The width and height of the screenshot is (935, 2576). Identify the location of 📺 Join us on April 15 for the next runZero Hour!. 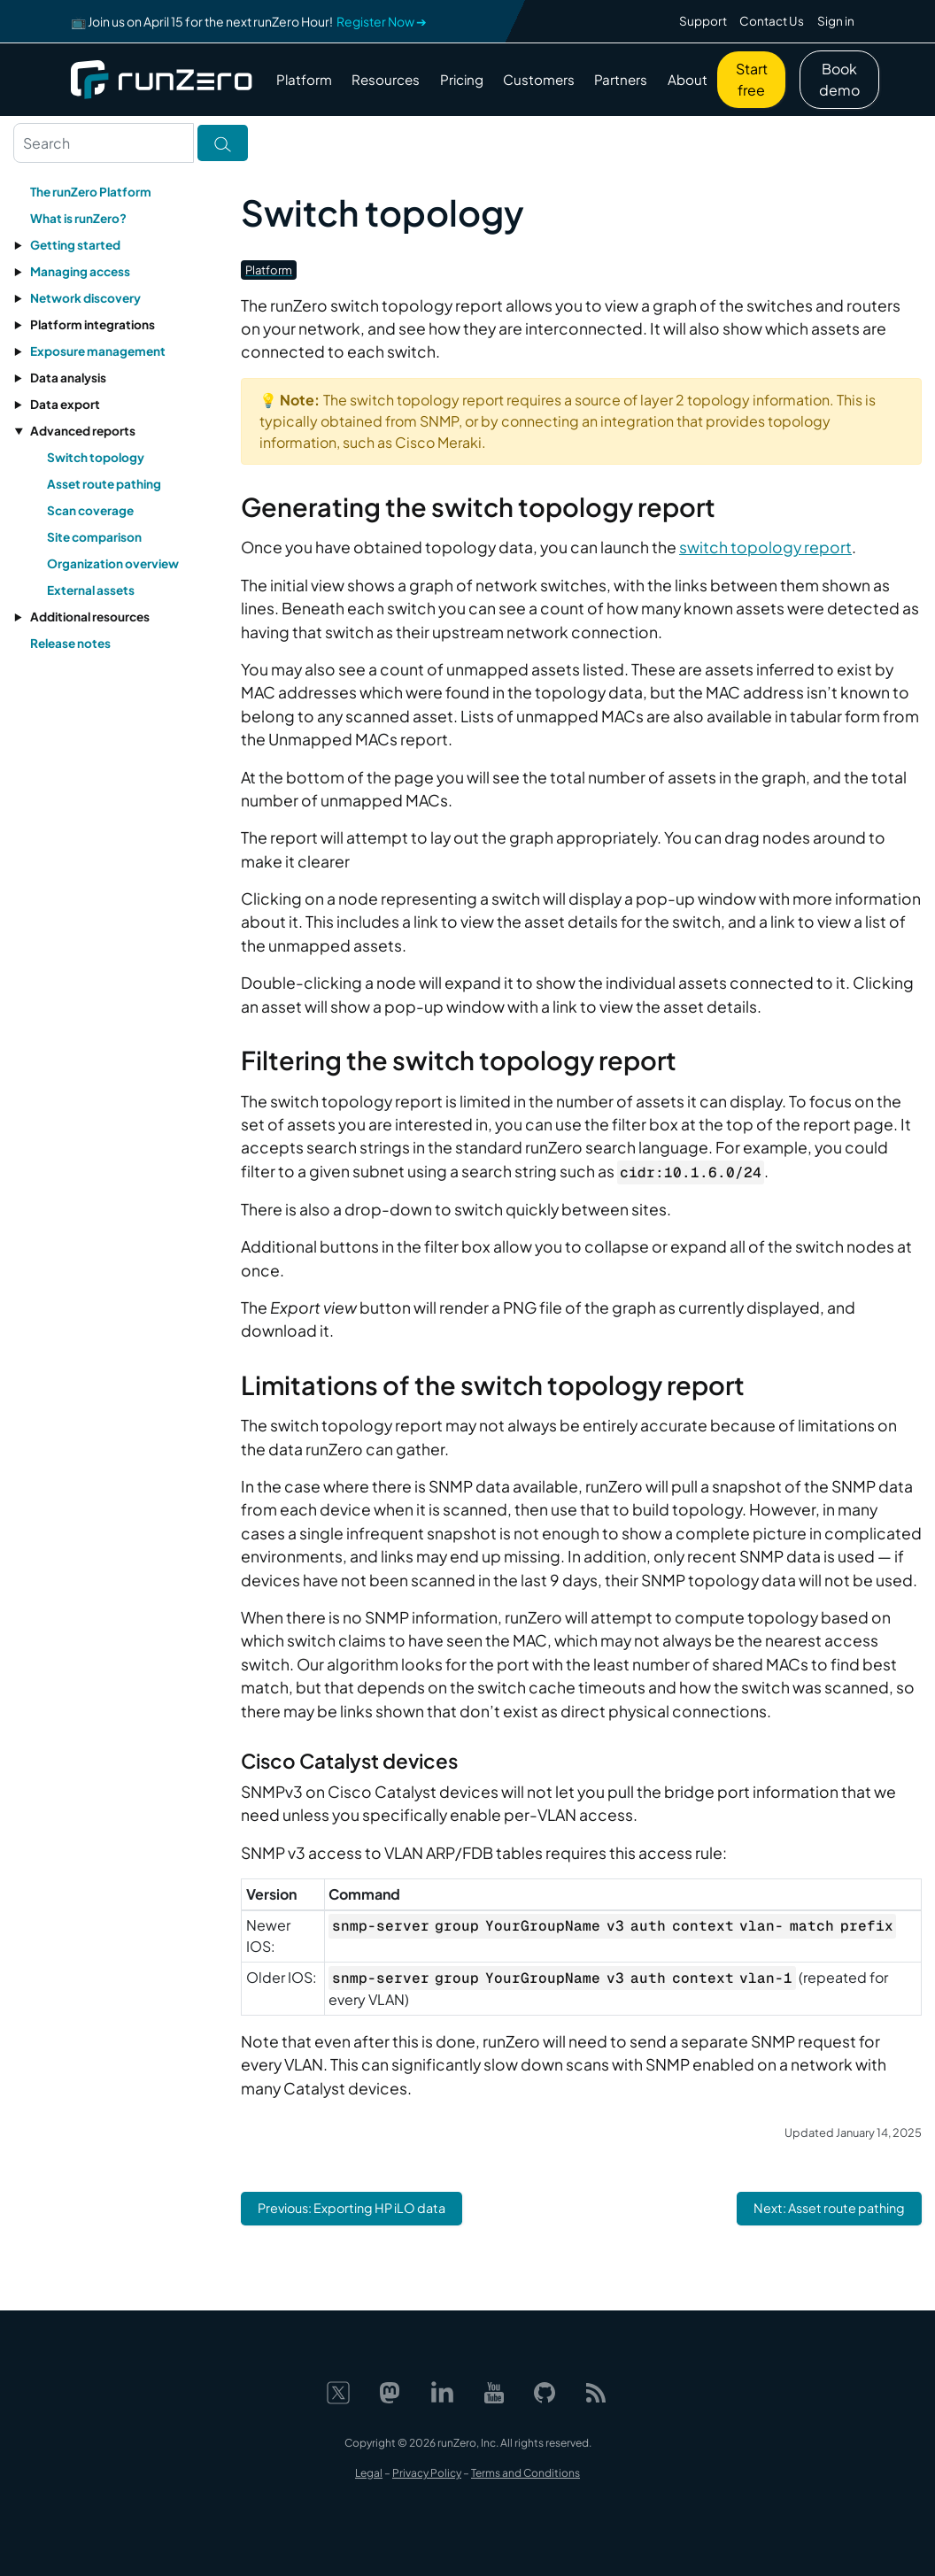
(249, 21).